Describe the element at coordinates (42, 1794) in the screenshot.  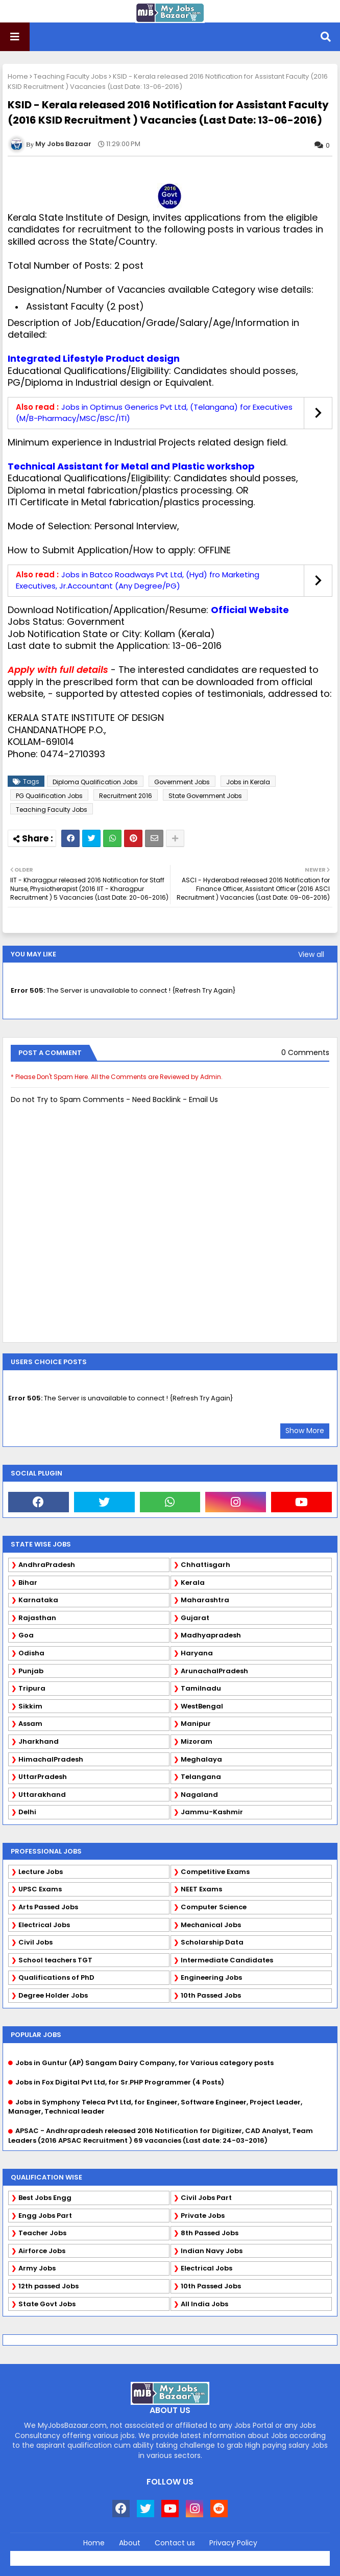
I see `Uttarakhand` at that location.